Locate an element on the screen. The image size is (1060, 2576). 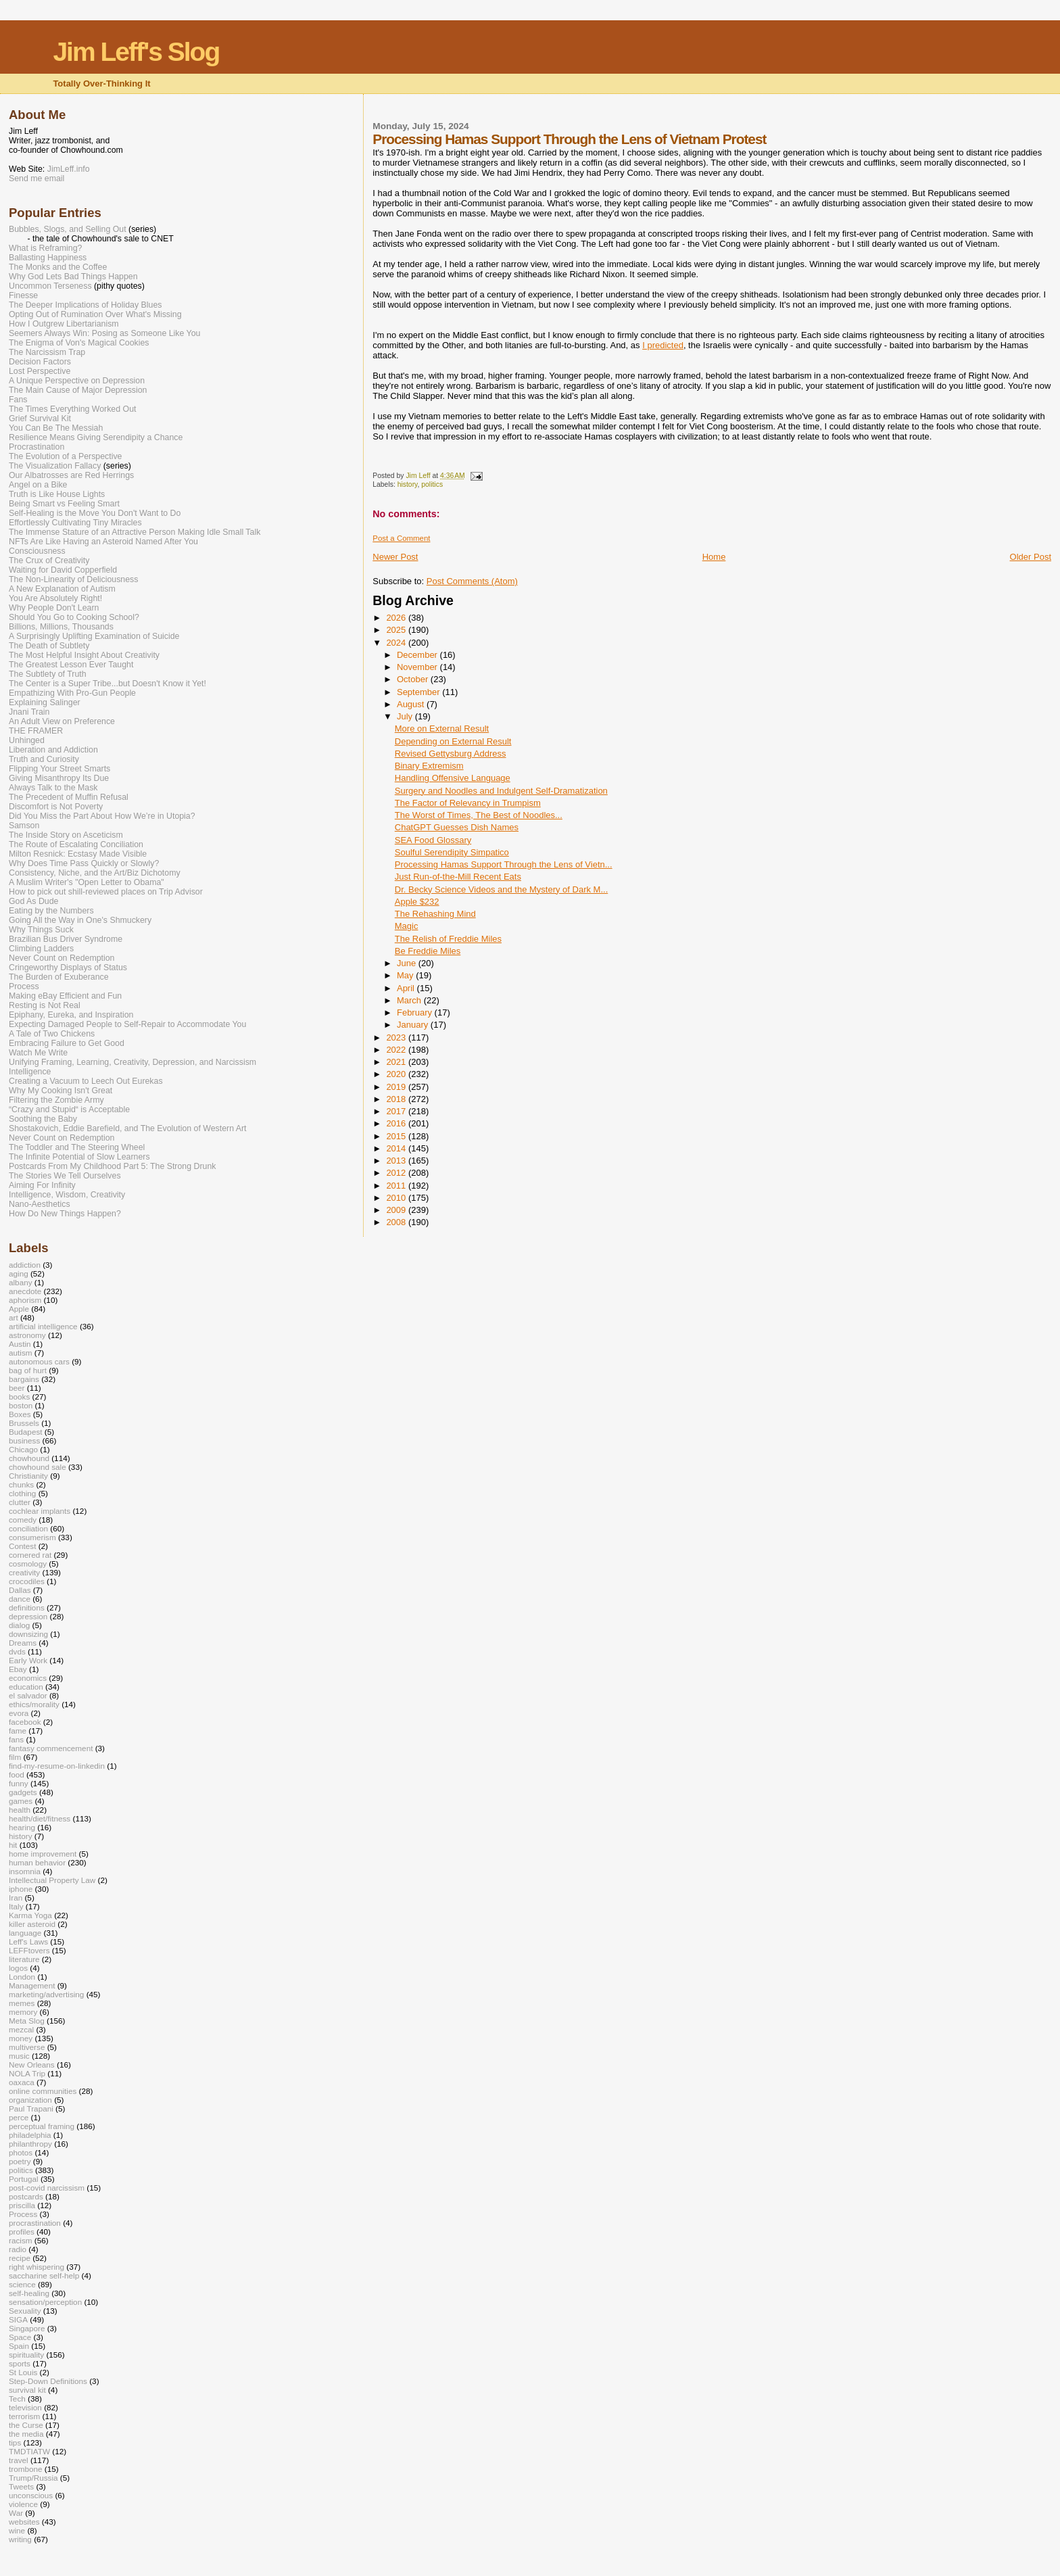
The Center is a Super Tribe...but Doesn't Know it Yet! is located at coordinates (107, 683).